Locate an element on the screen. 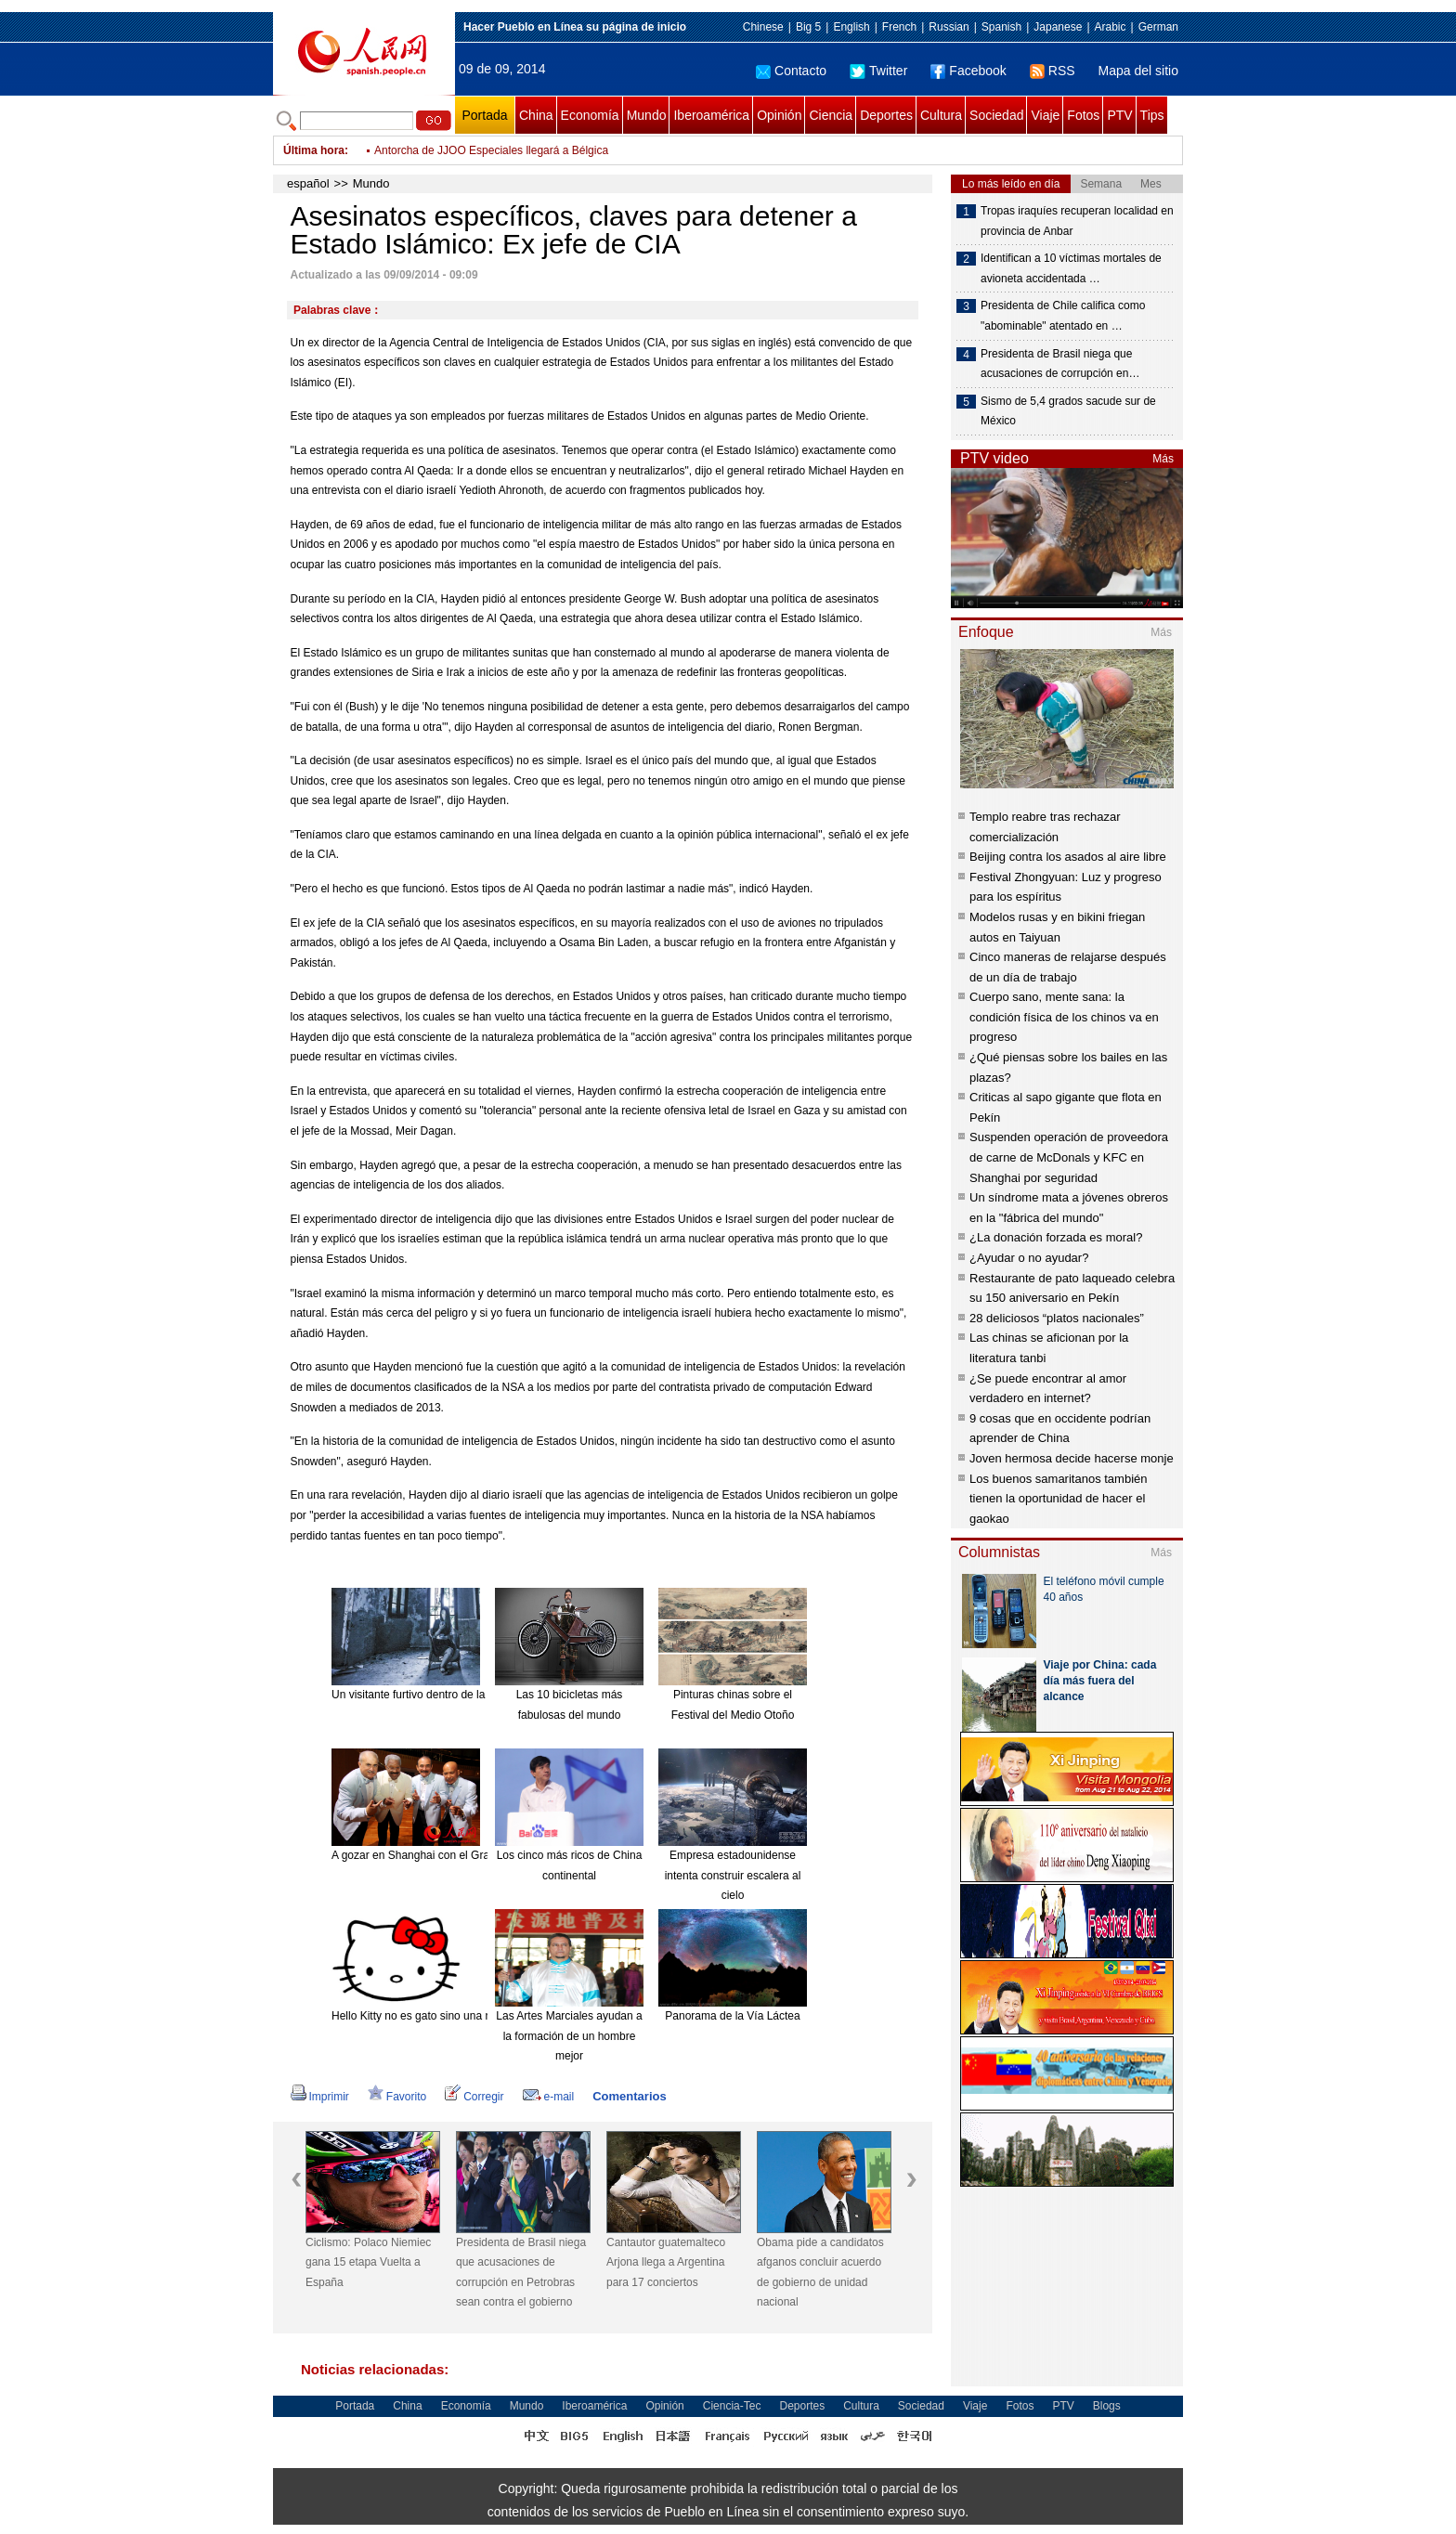 This screenshot has width=1456, height=2534. A gozar en Shanghai con el Gran Combo de Puerto Rico is located at coordinates (472, 1855).